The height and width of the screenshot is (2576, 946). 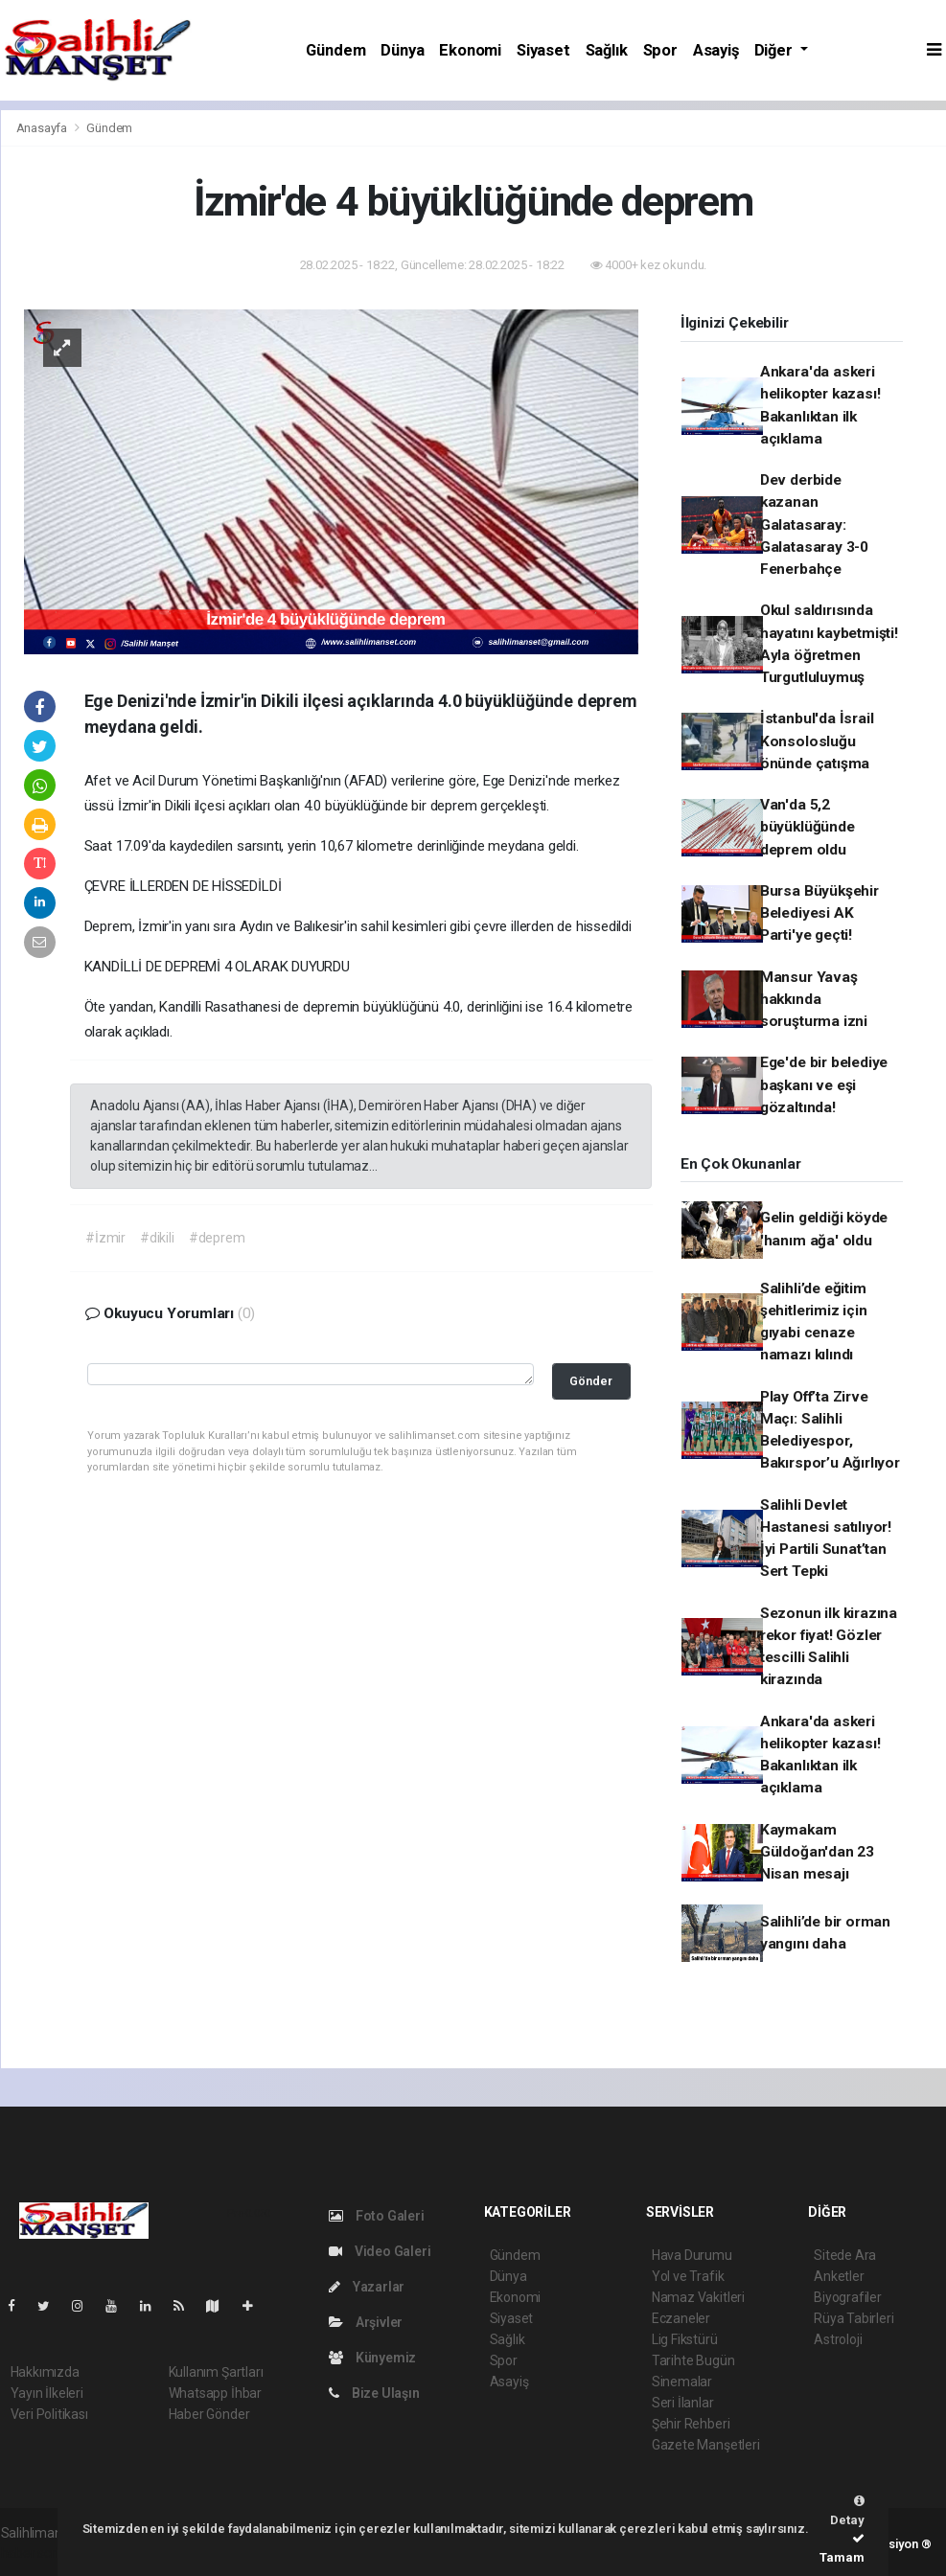 I want to click on Sağlık, so click(x=607, y=50).